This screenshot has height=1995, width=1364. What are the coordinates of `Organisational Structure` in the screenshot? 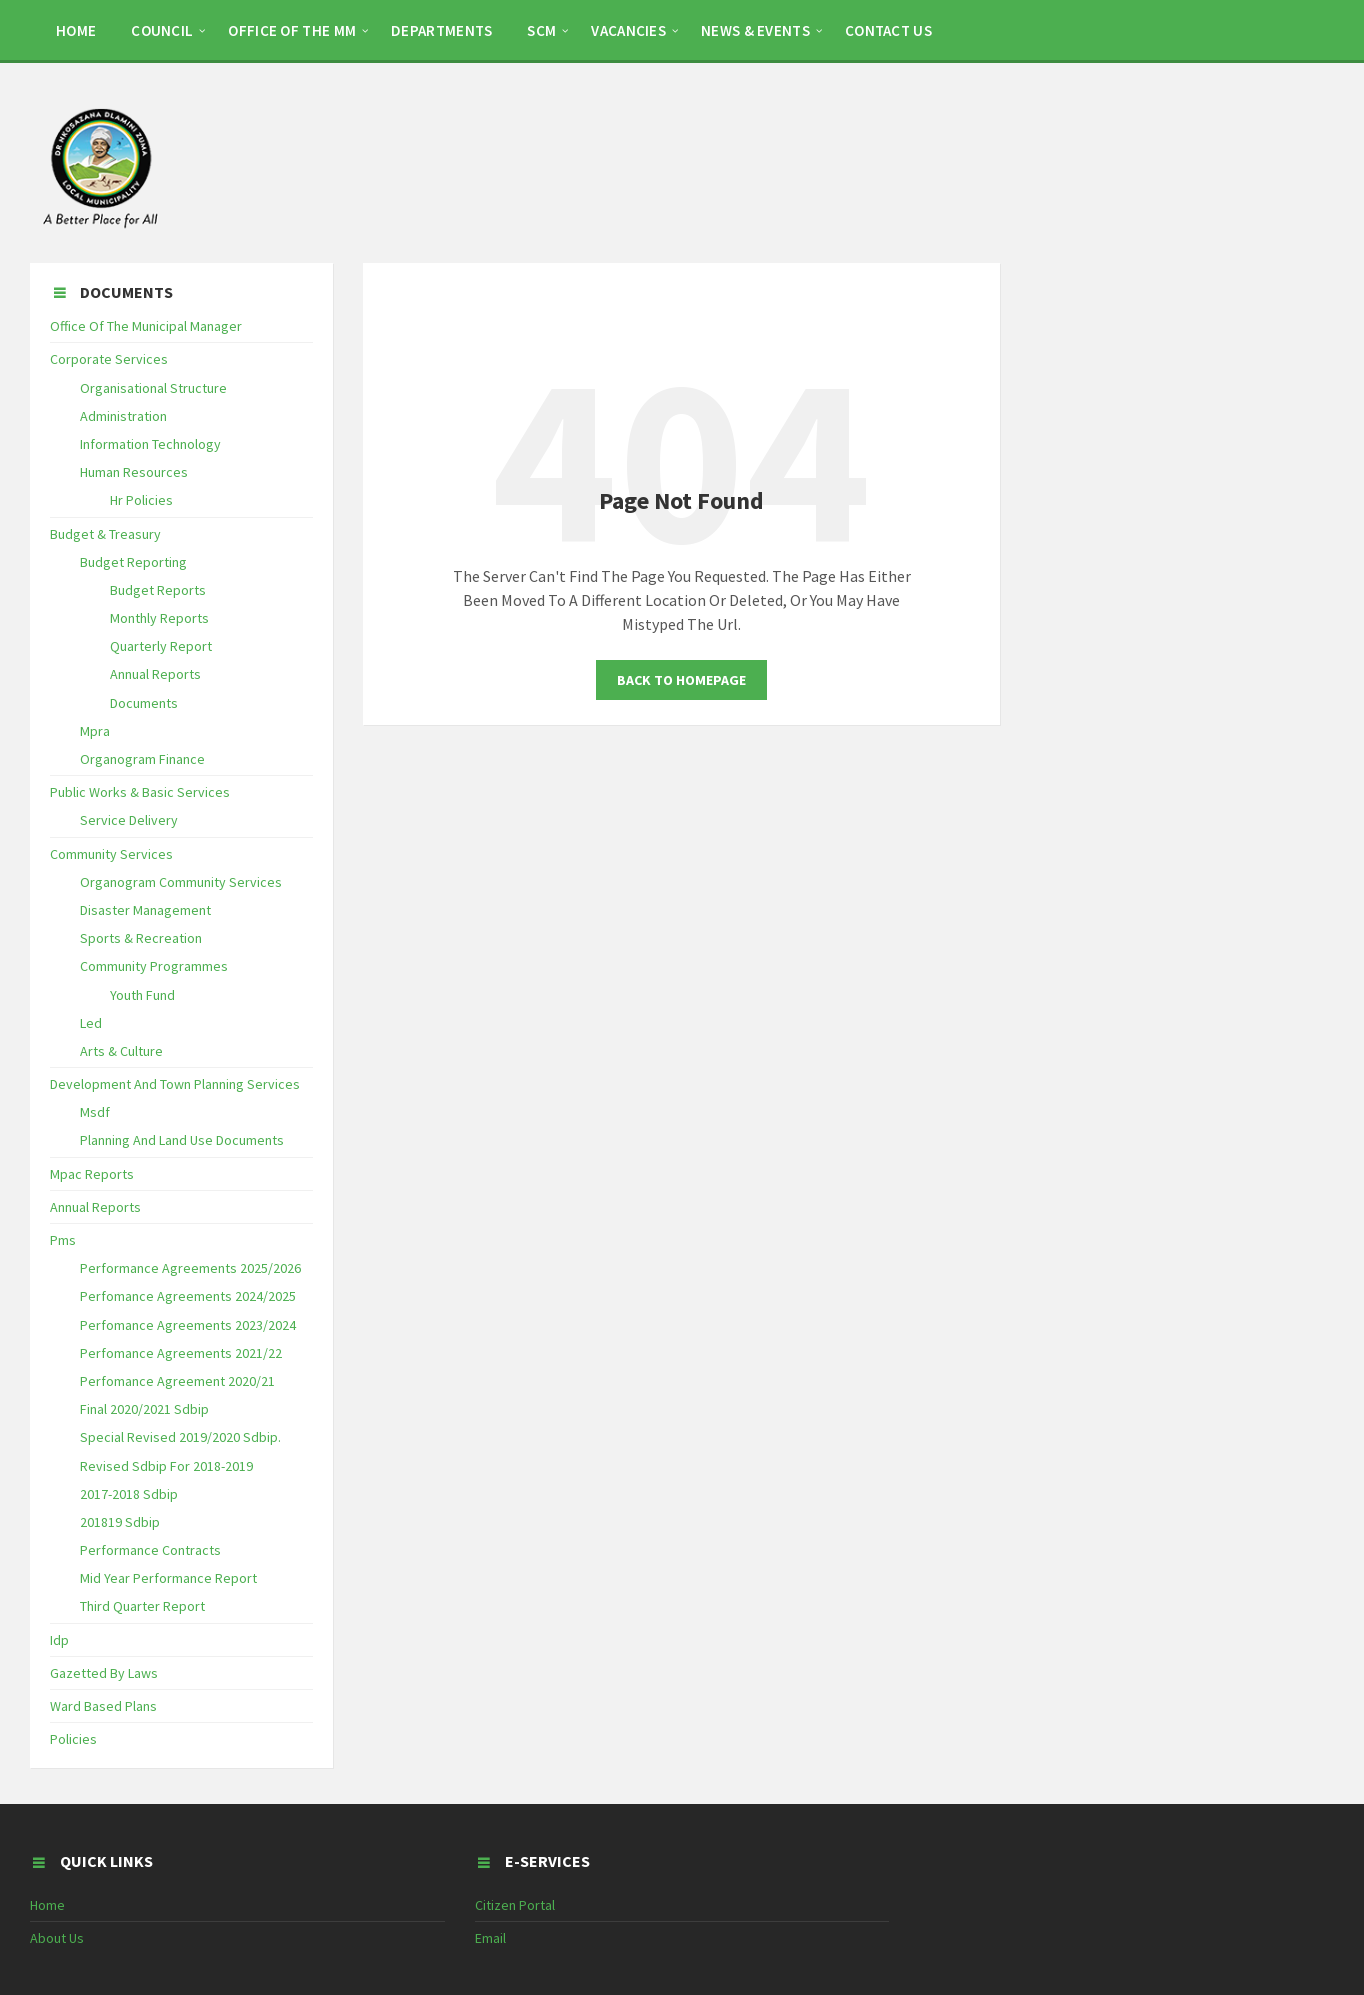 It's located at (153, 388).